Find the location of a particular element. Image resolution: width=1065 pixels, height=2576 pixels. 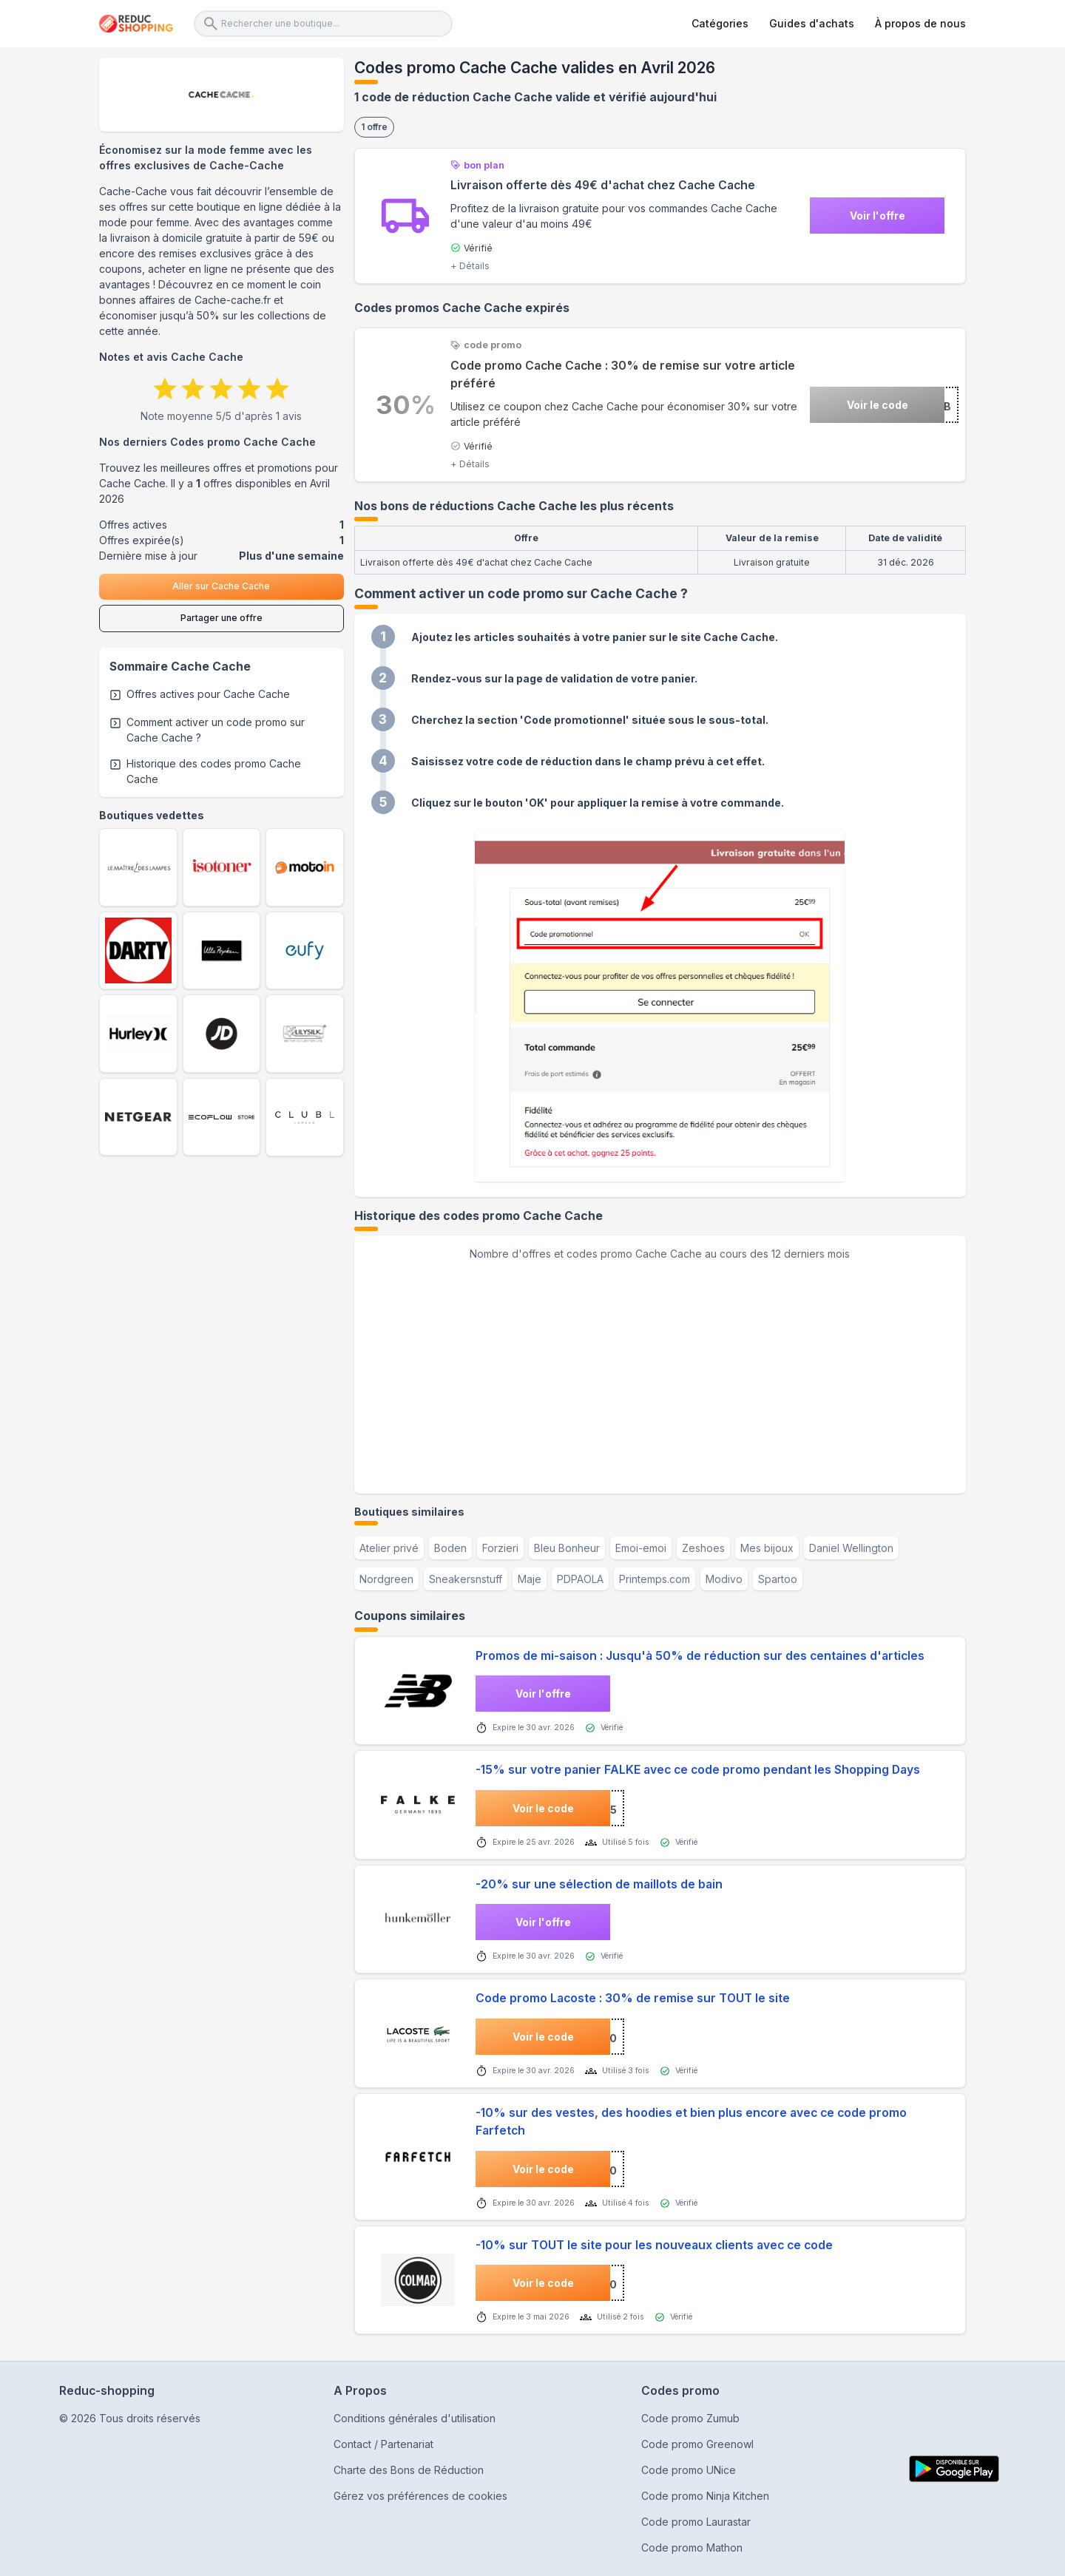

Guides d'achats is located at coordinates (811, 23).